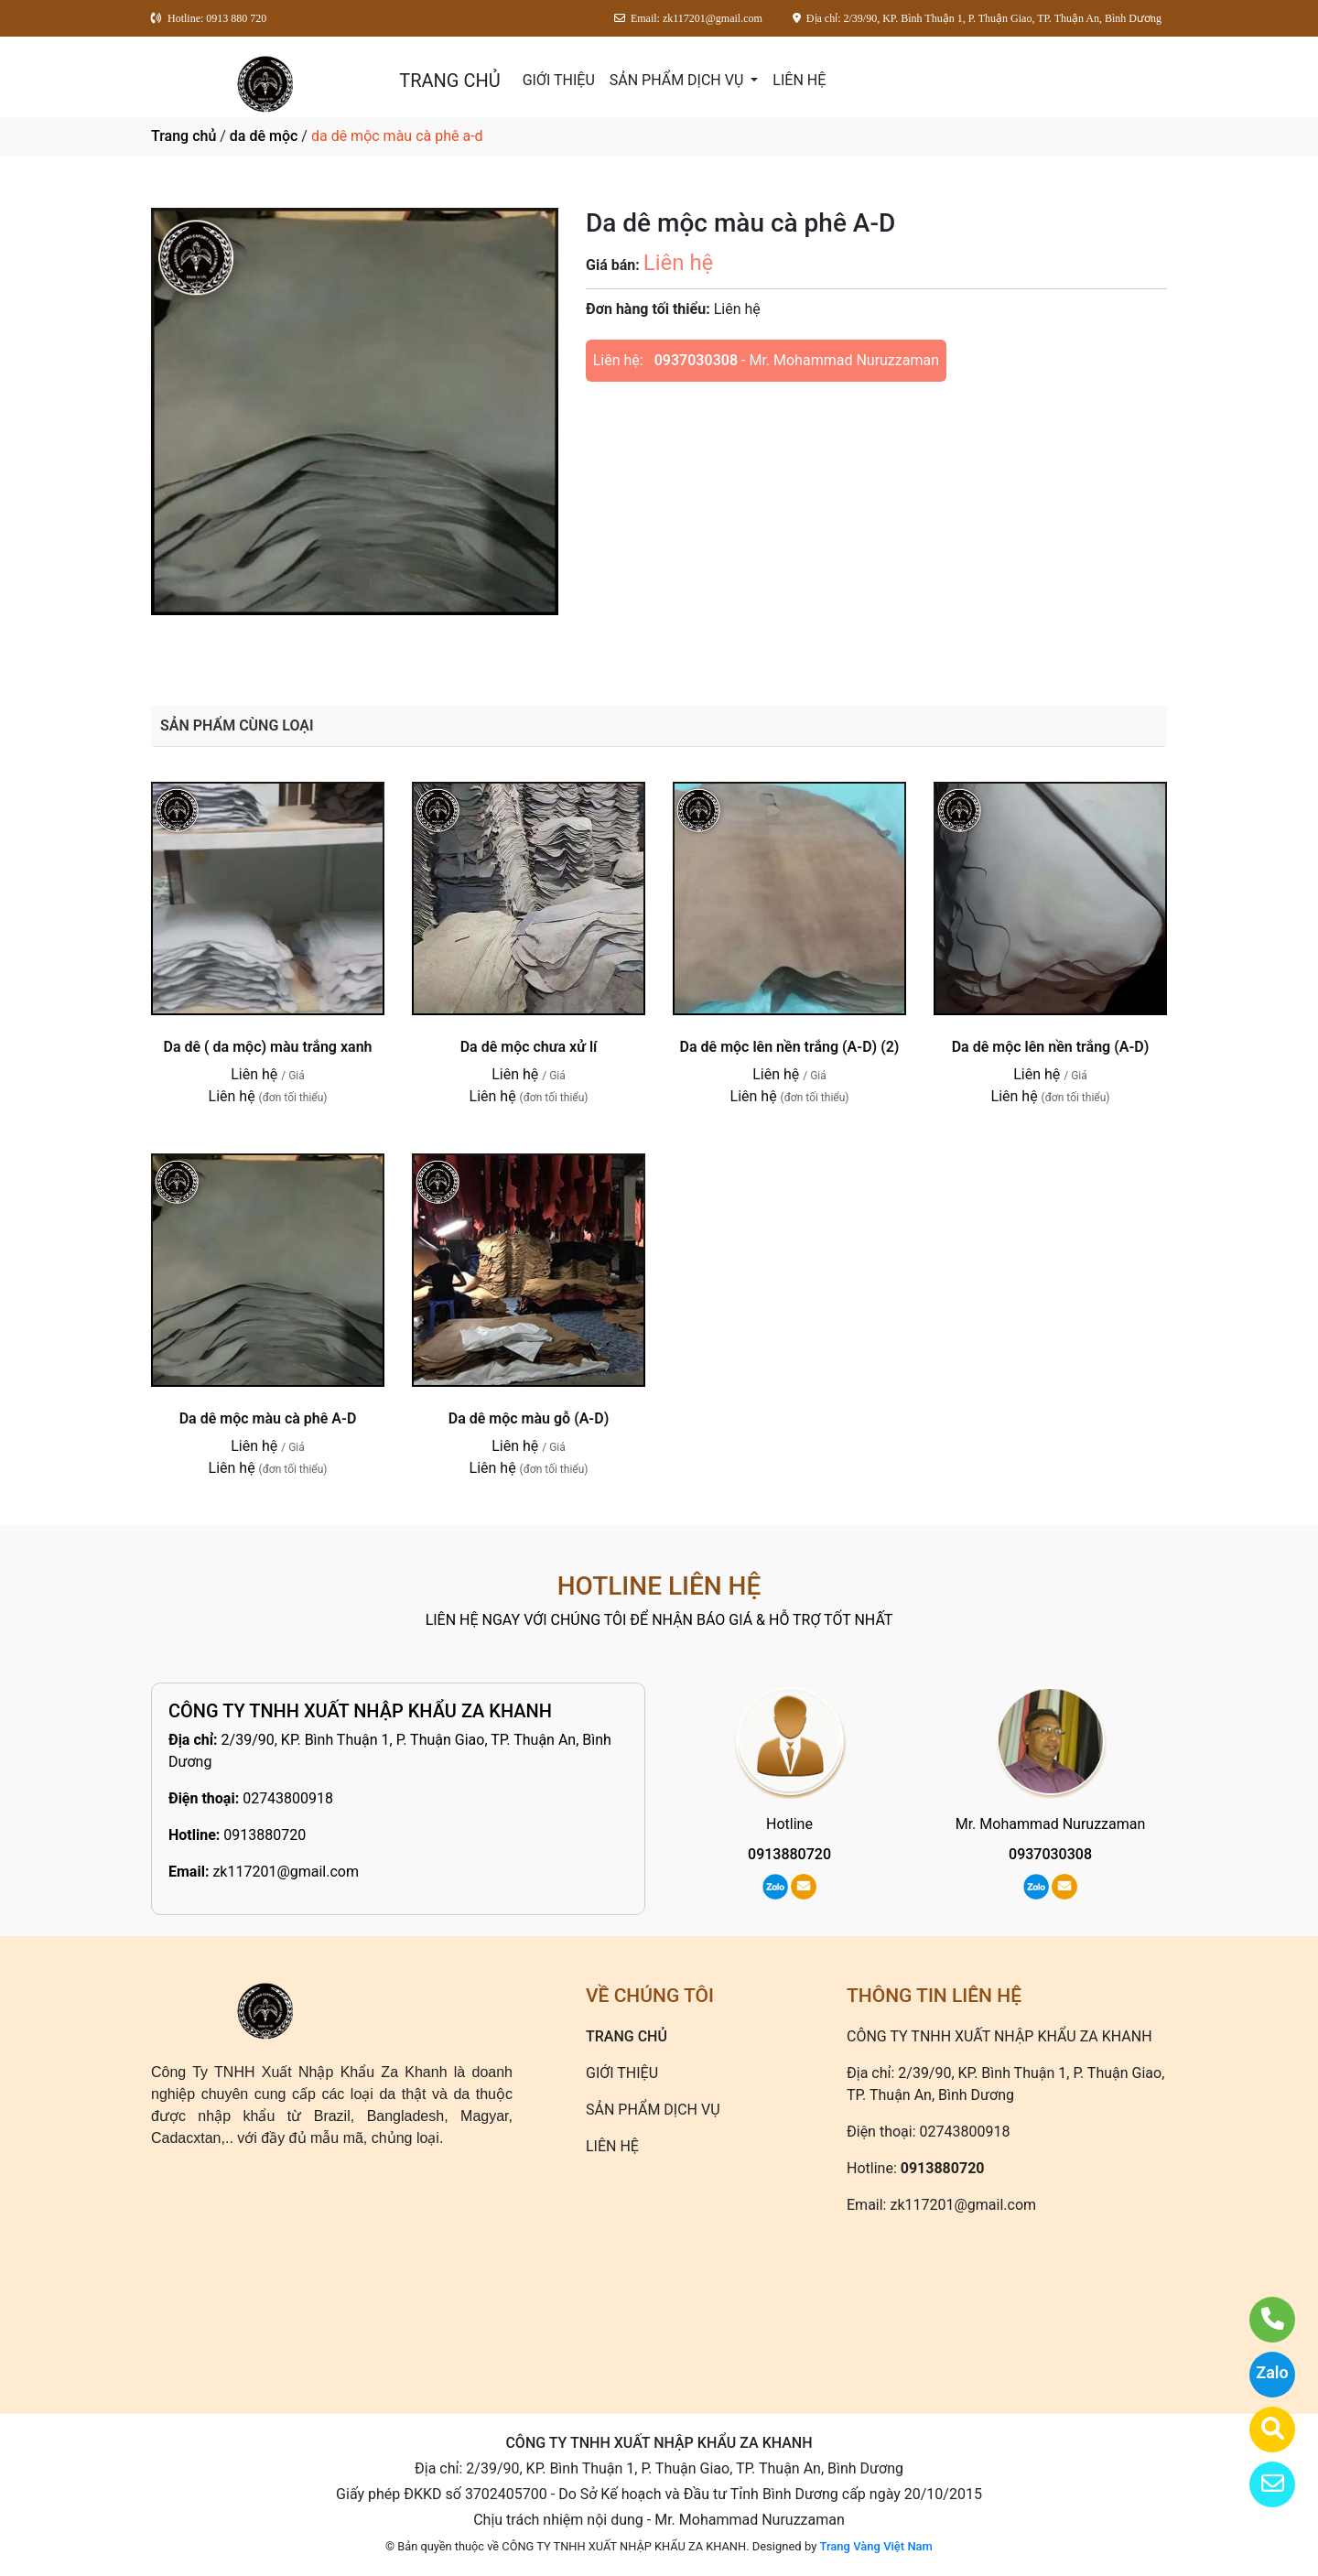 Image resolution: width=1318 pixels, height=2576 pixels. Describe the element at coordinates (799, 80) in the screenshot. I see `LIÊN HỆ` at that location.